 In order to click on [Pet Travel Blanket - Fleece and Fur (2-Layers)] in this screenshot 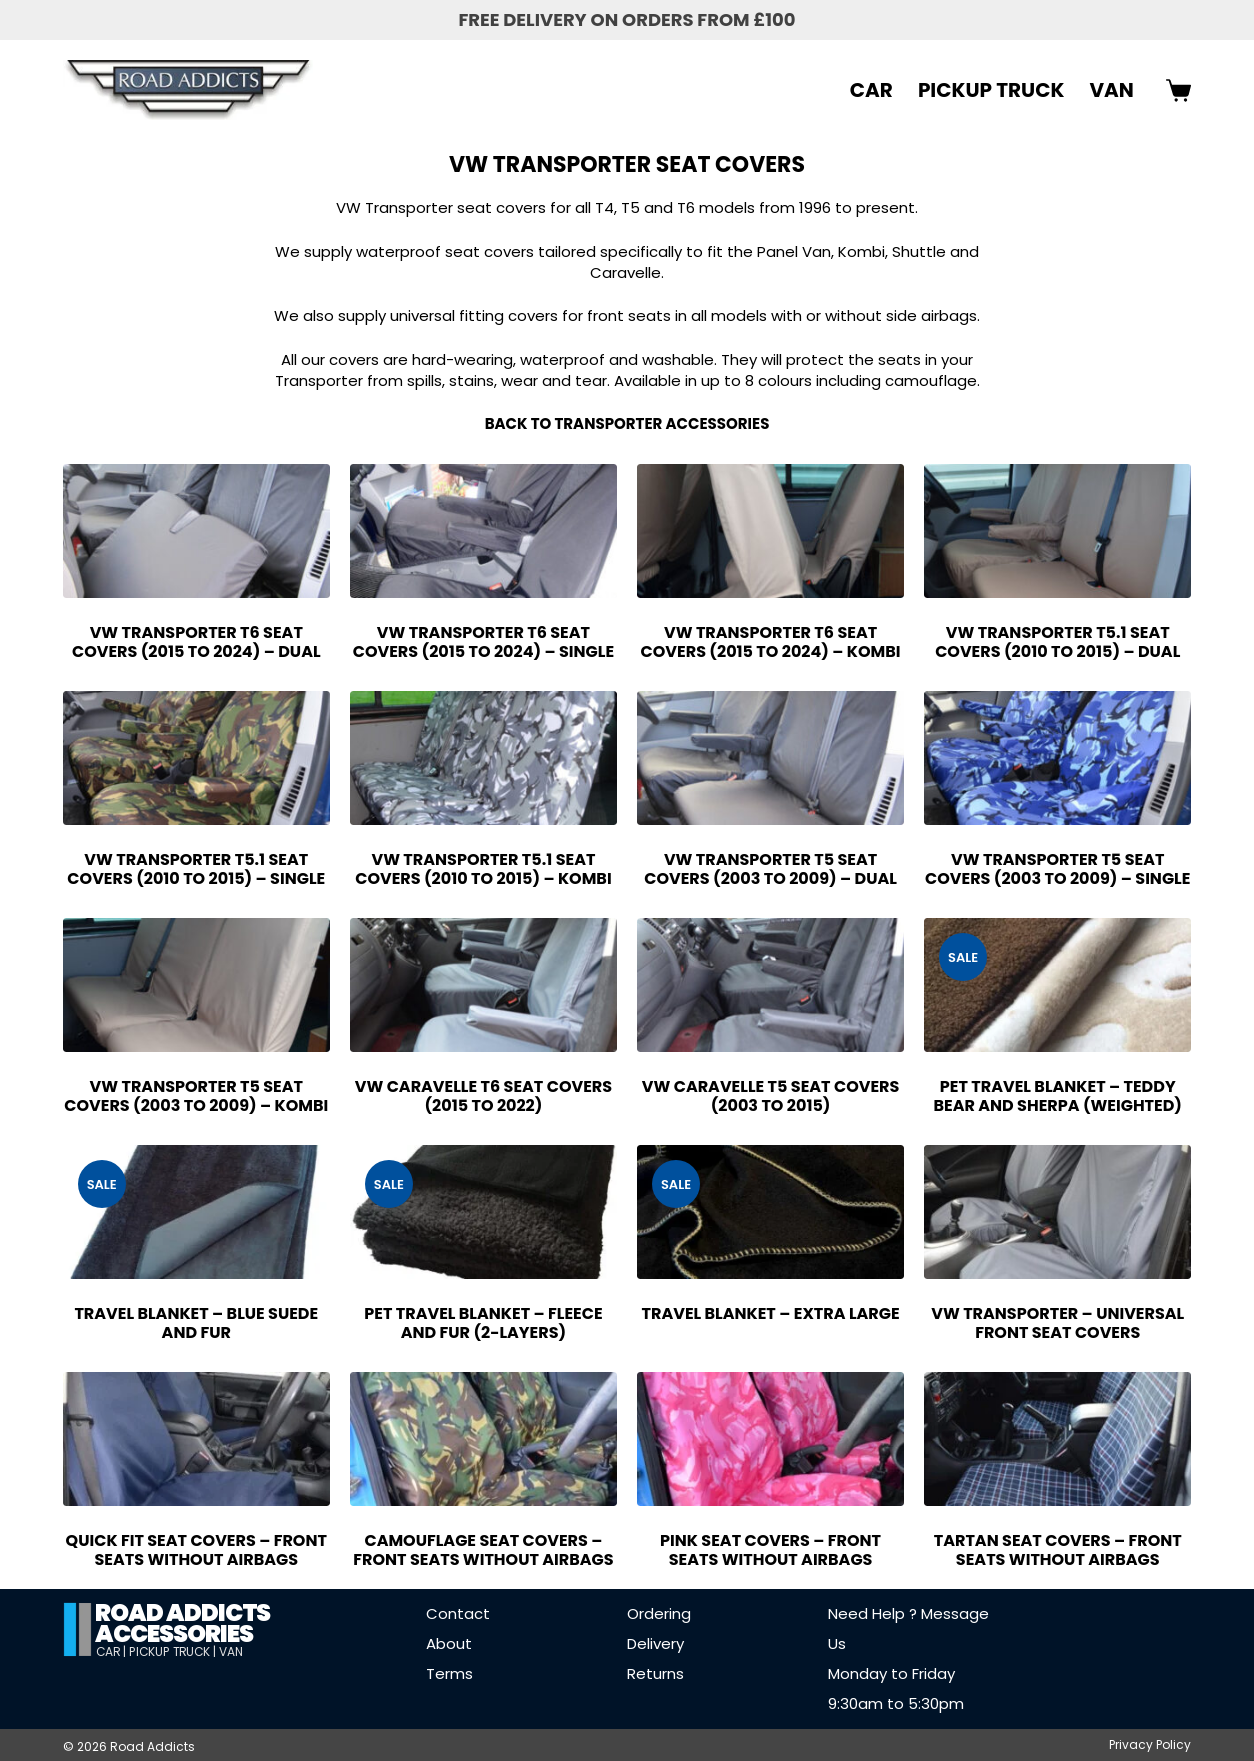, I will do `click(483, 1212)`.